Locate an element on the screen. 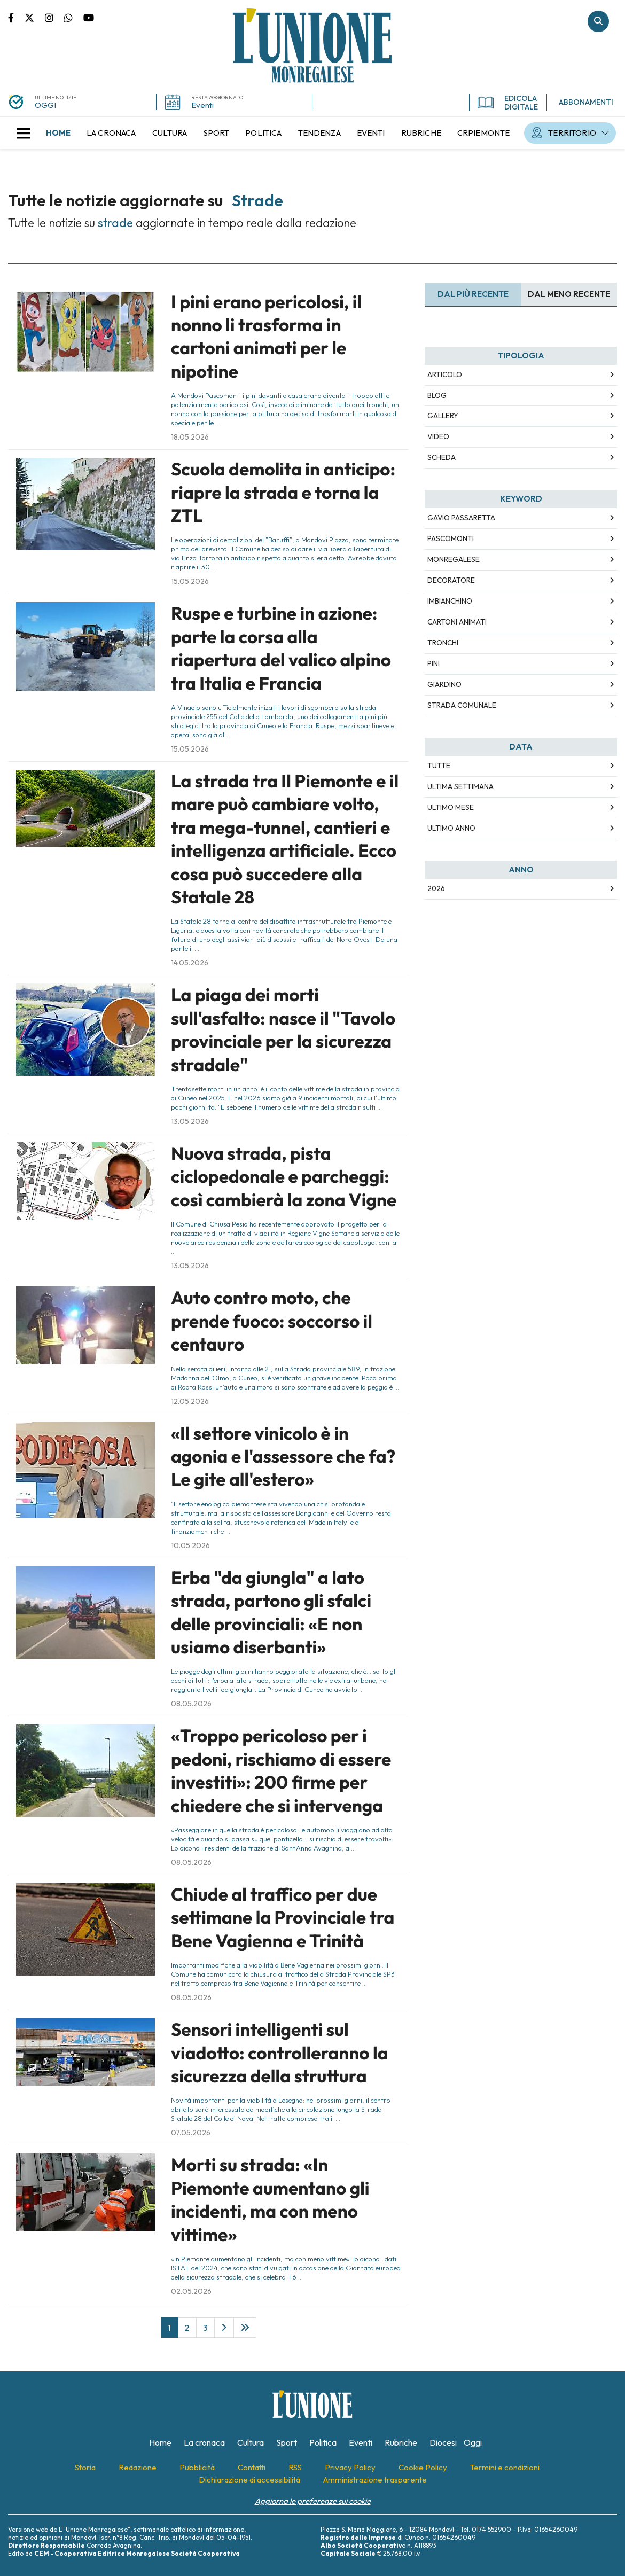  Aggiorna le preferenze sui cookie is located at coordinates (313, 2501).